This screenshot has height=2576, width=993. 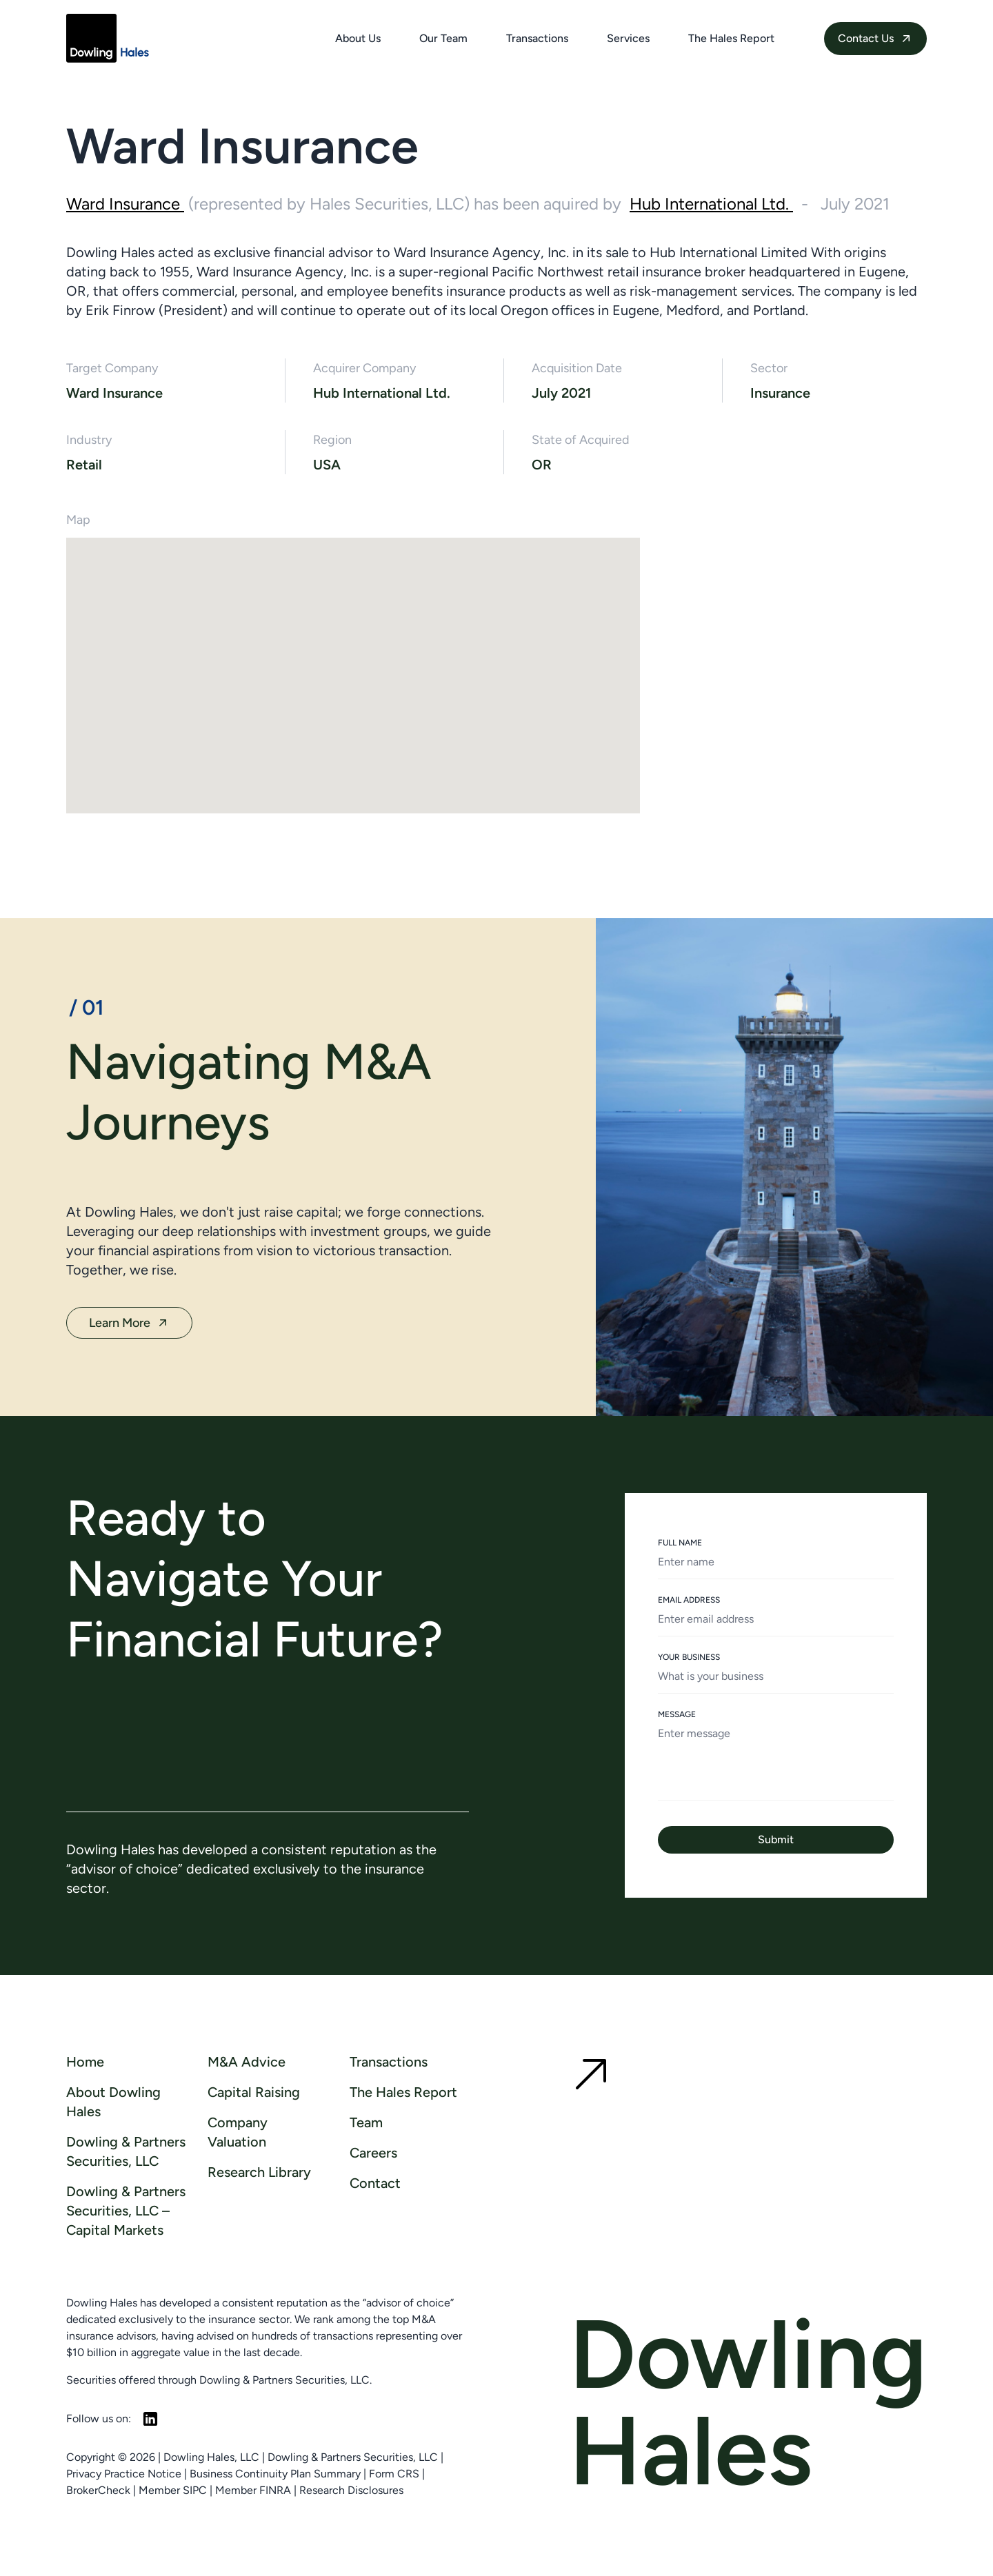 I want to click on EMAIL ADDRESS, so click(x=689, y=1600).